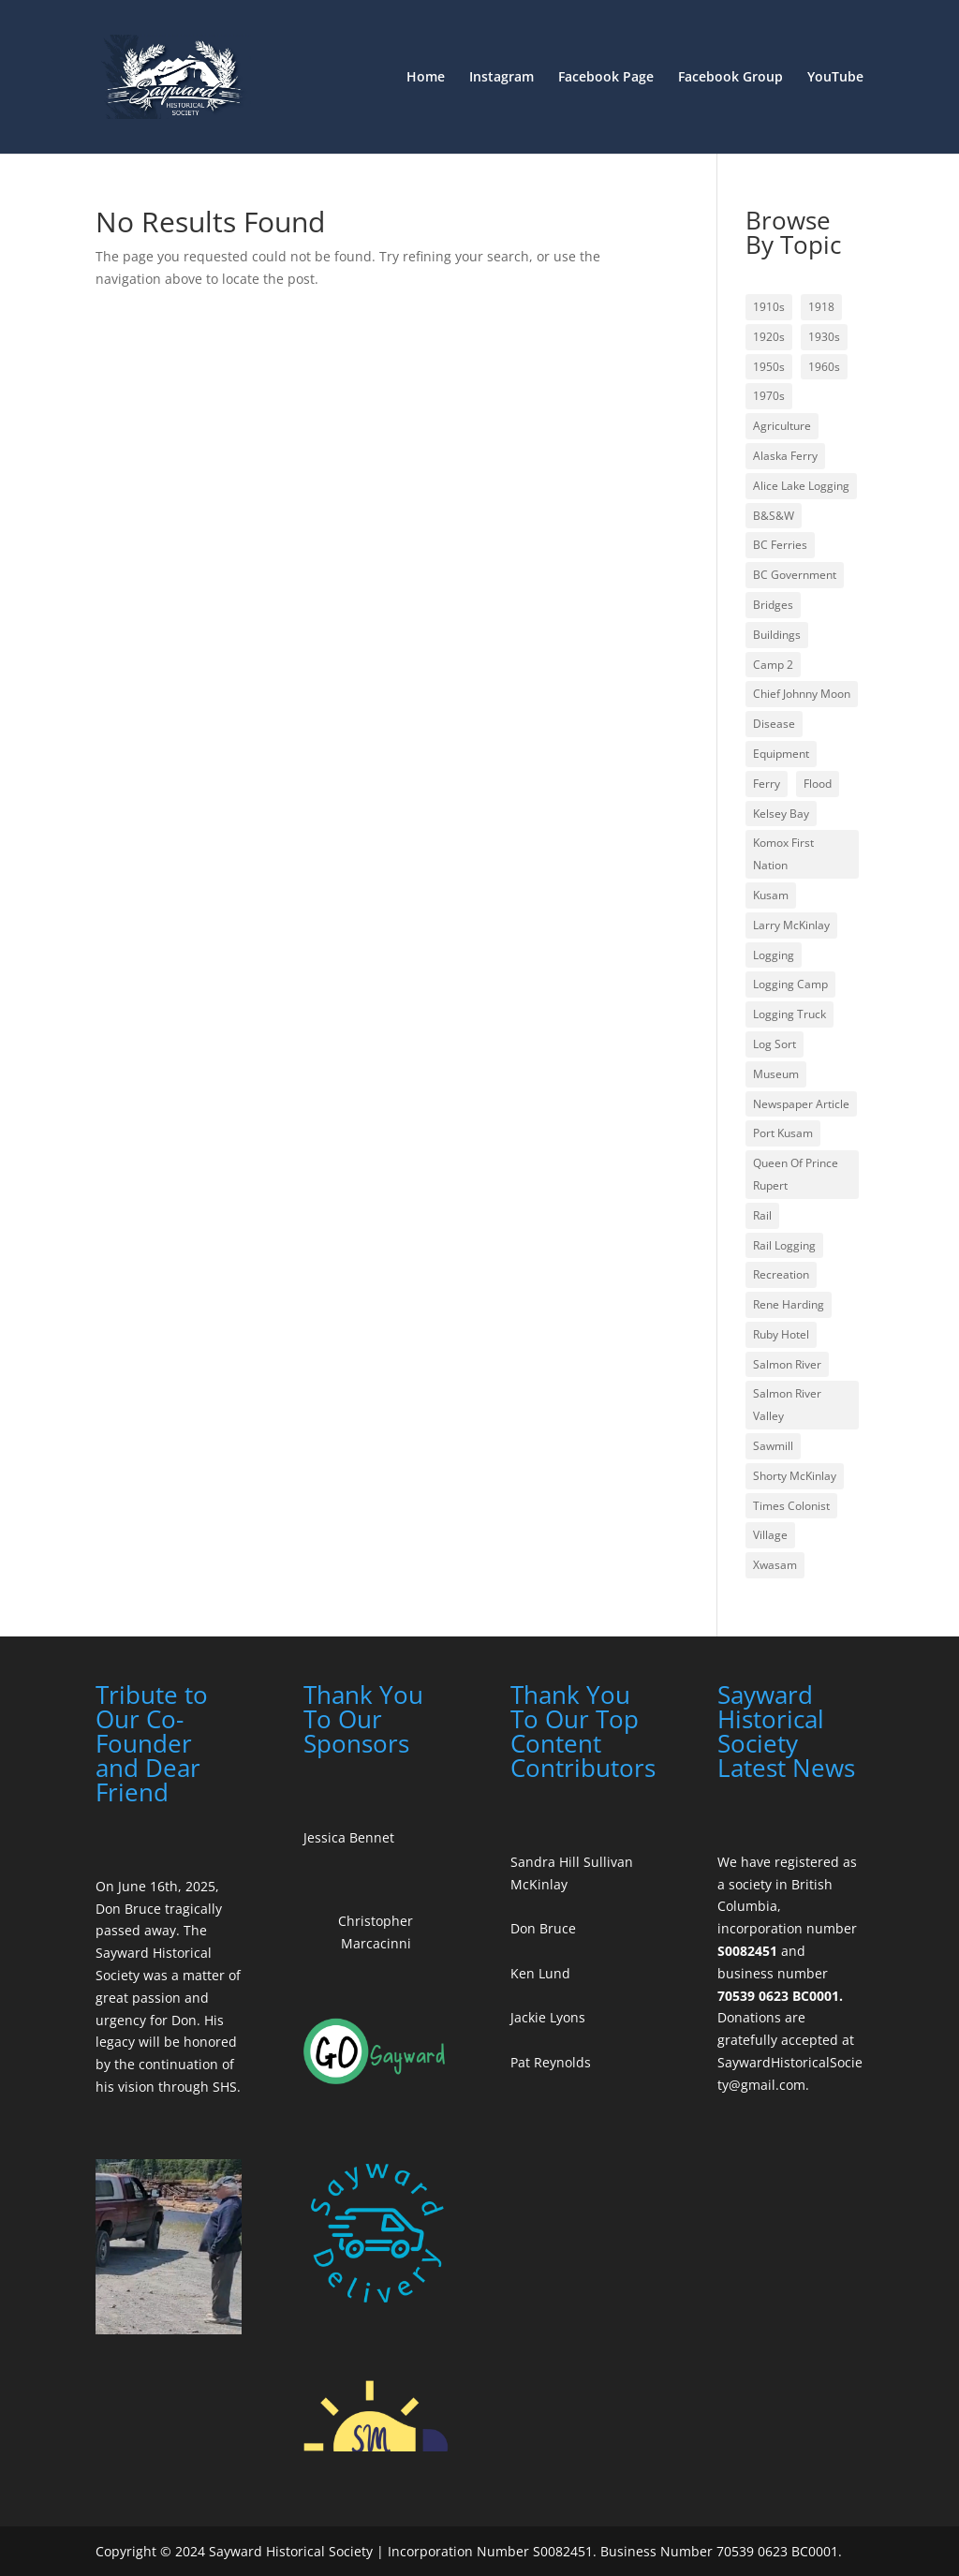 The height and width of the screenshot is (2576, 959). I want to click on Shorty McKinlay [Shorty McKinlay (1 item)], so click(794, 1476).